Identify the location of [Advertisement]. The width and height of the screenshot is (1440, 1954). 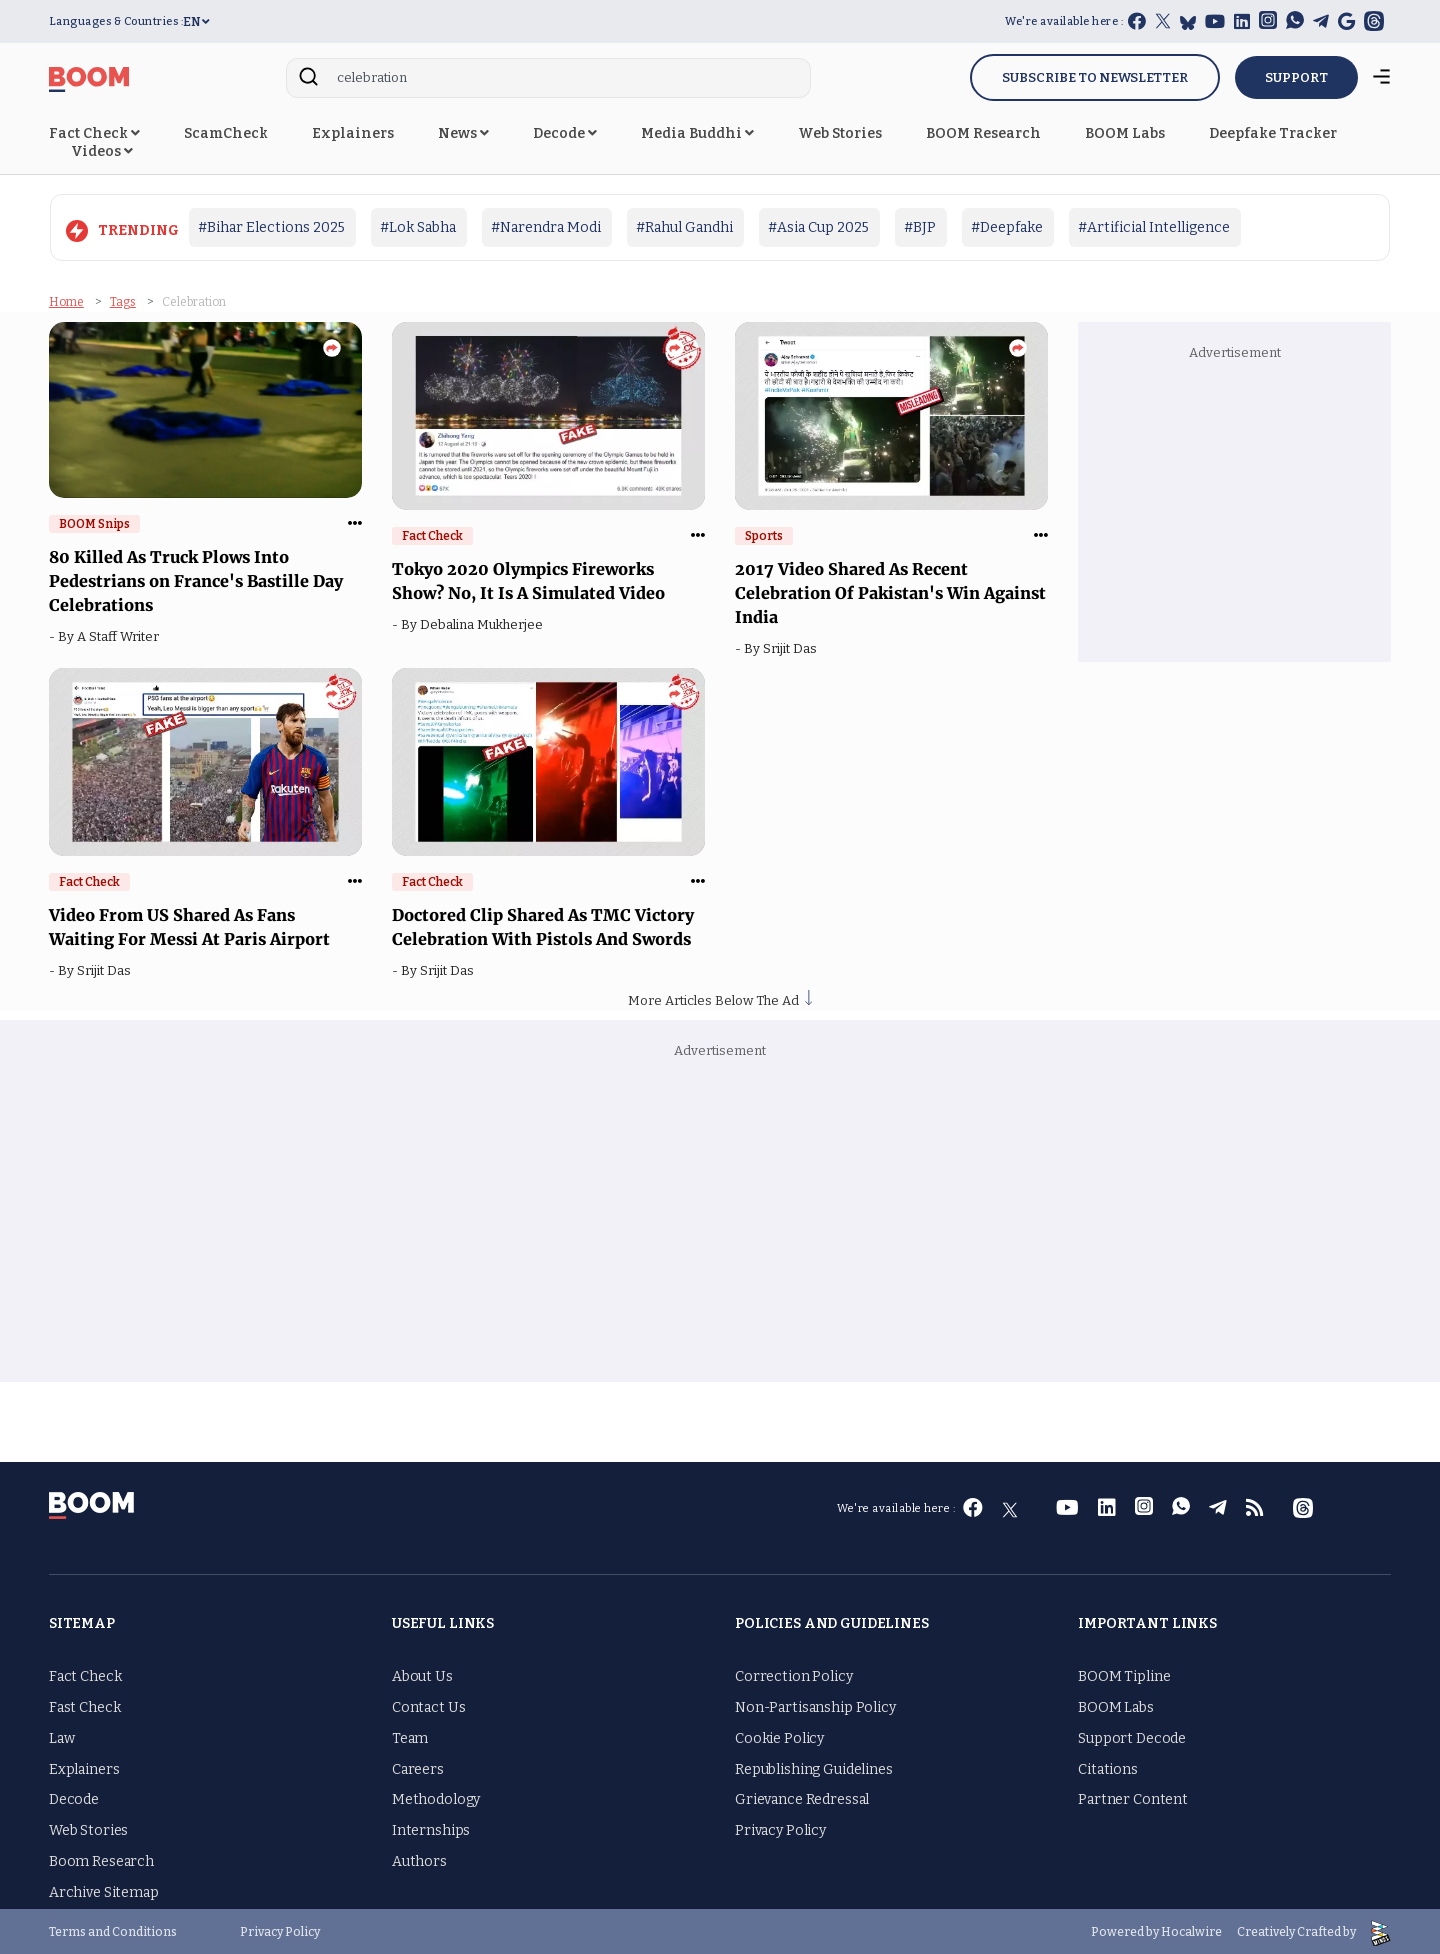
(1234, 507).